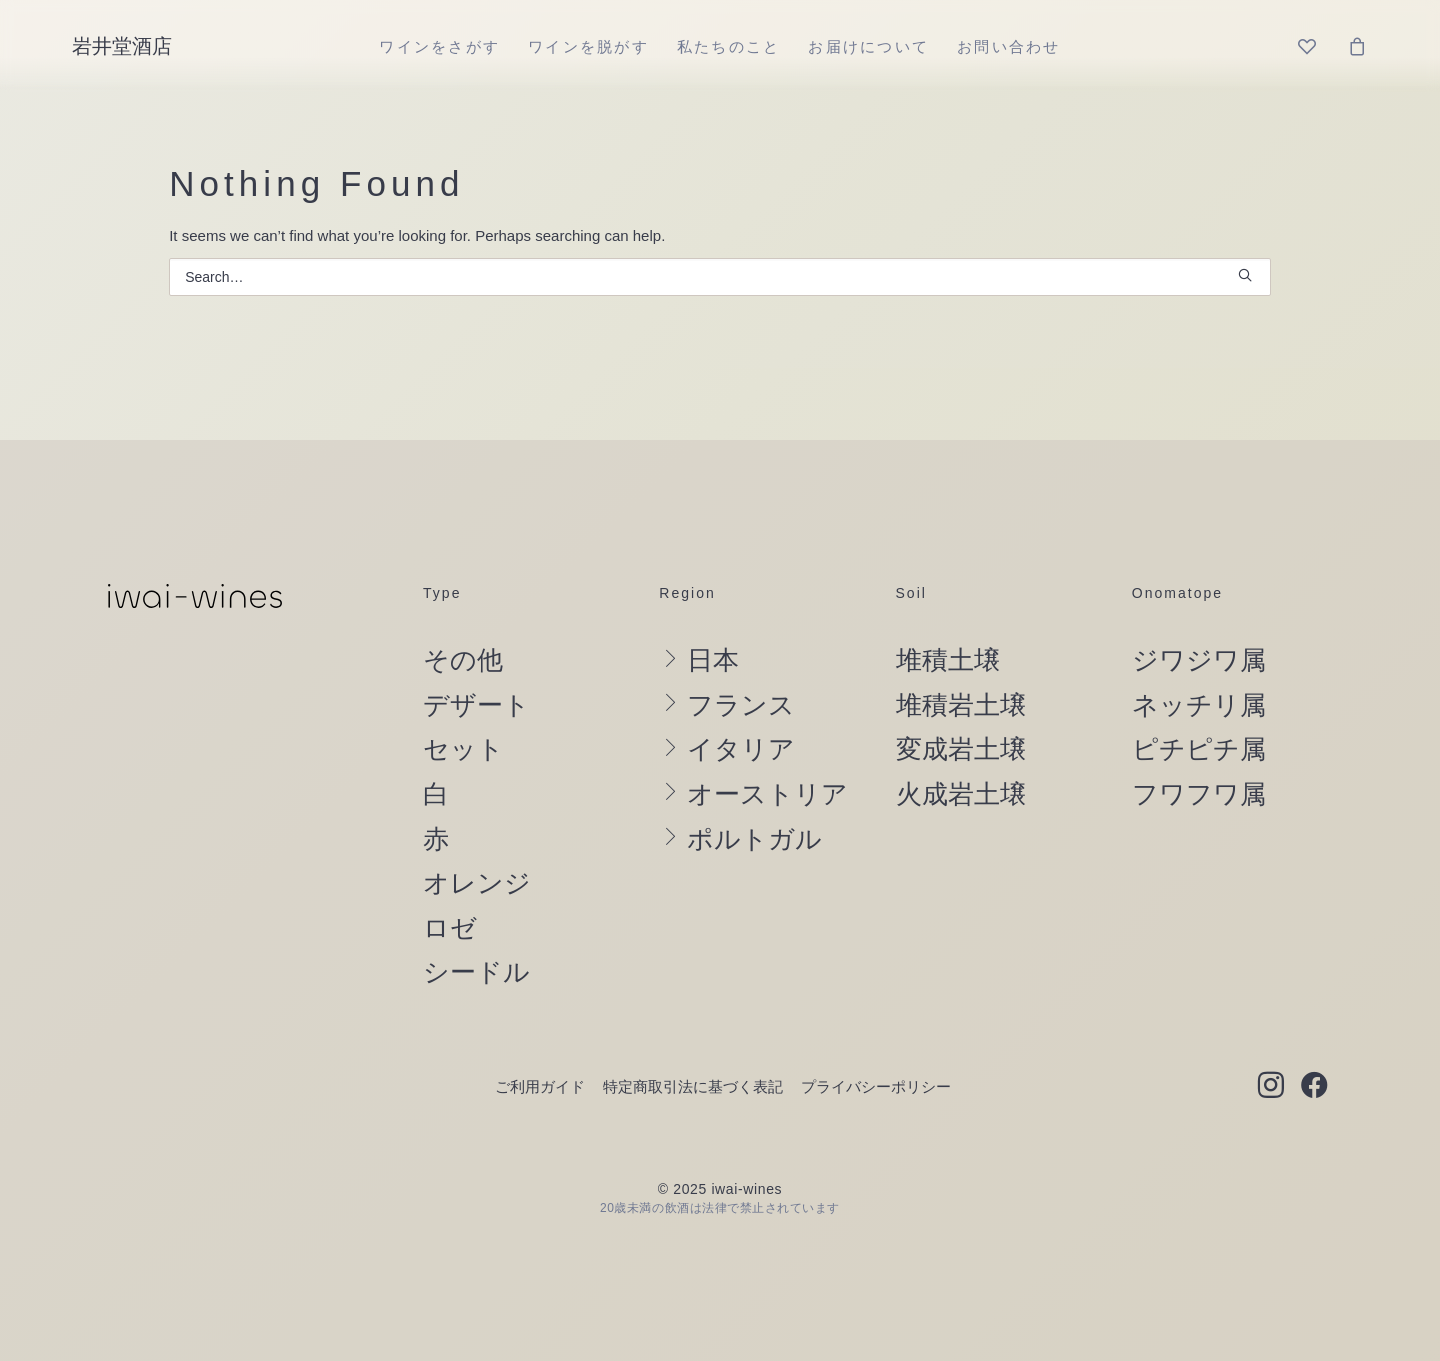 This screenshot has width=1440, height=1361. I want to click on イタリア, so click(741, 749).